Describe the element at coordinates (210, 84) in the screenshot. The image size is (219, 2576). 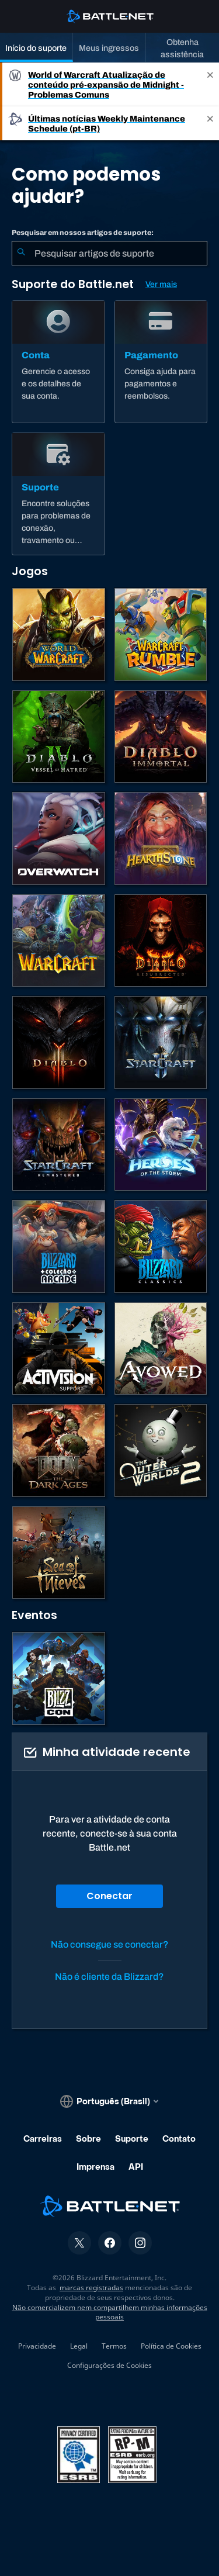
I see `[Close]` at that location.